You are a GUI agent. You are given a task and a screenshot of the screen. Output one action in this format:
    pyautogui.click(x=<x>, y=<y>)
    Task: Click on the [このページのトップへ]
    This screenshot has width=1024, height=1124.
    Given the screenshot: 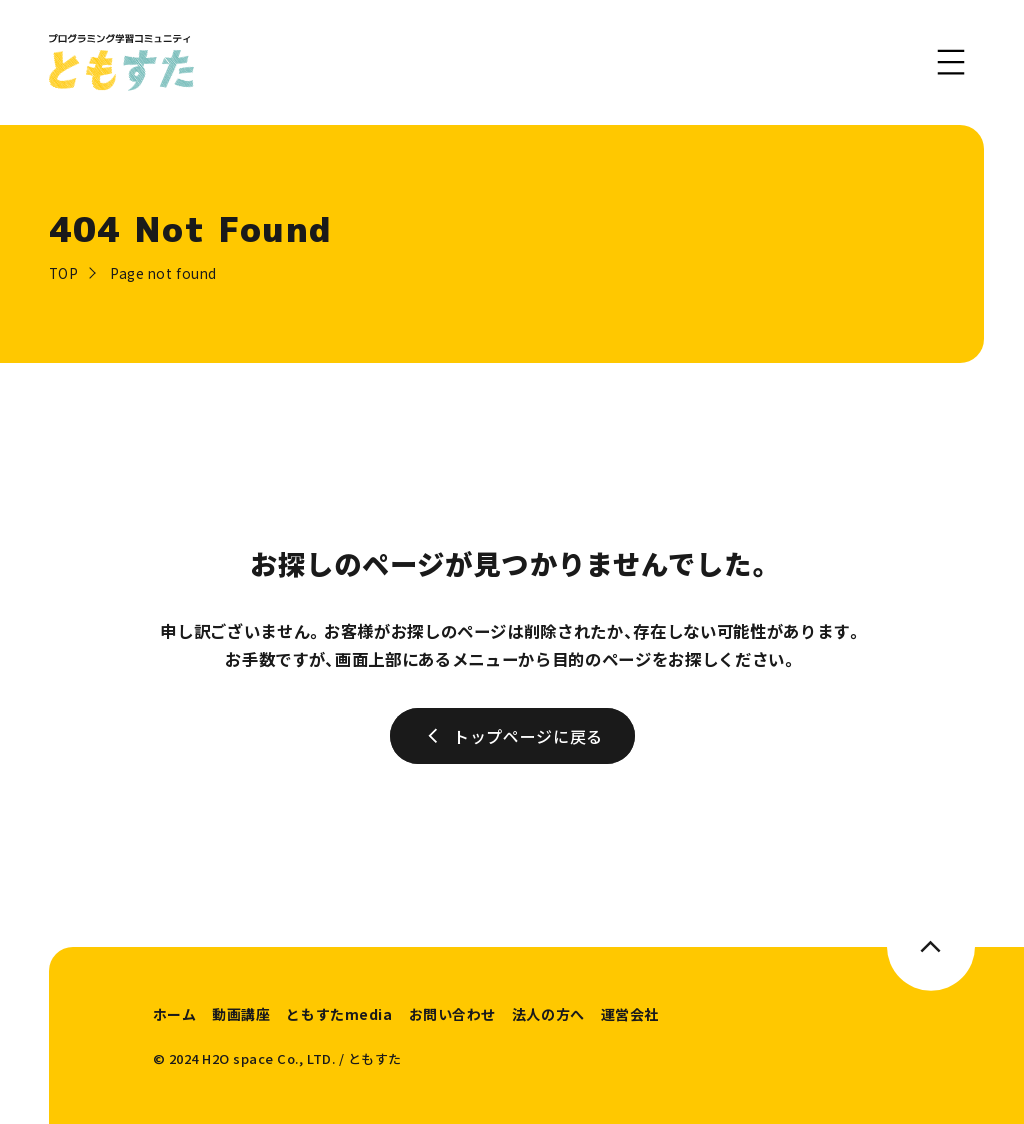 What is the action you would take?
    pyautogui.click(x=931, y=946)
    